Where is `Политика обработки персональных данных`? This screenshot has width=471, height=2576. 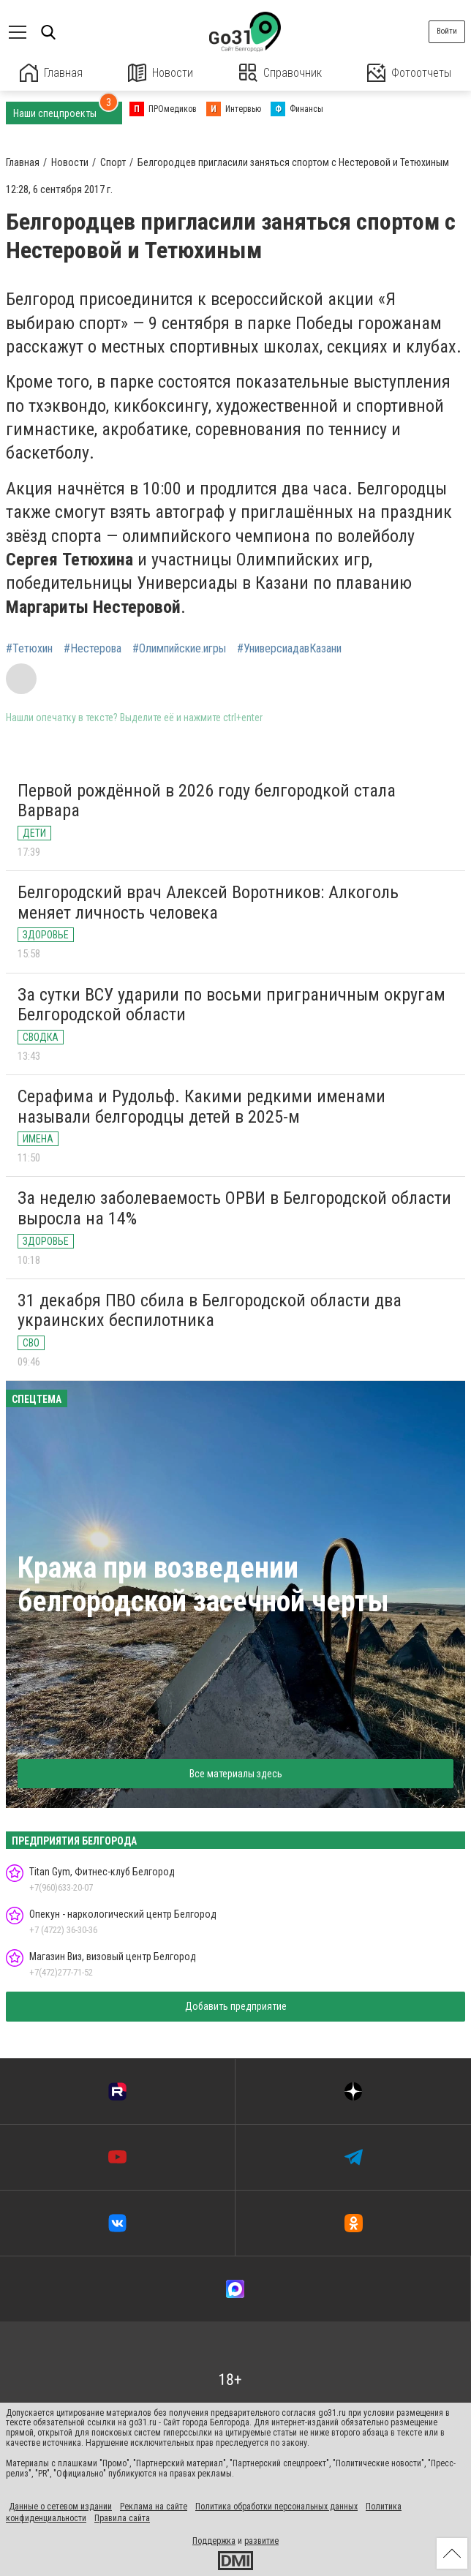
Политика обработки персональных данных is located at coordinates (276, 2506).